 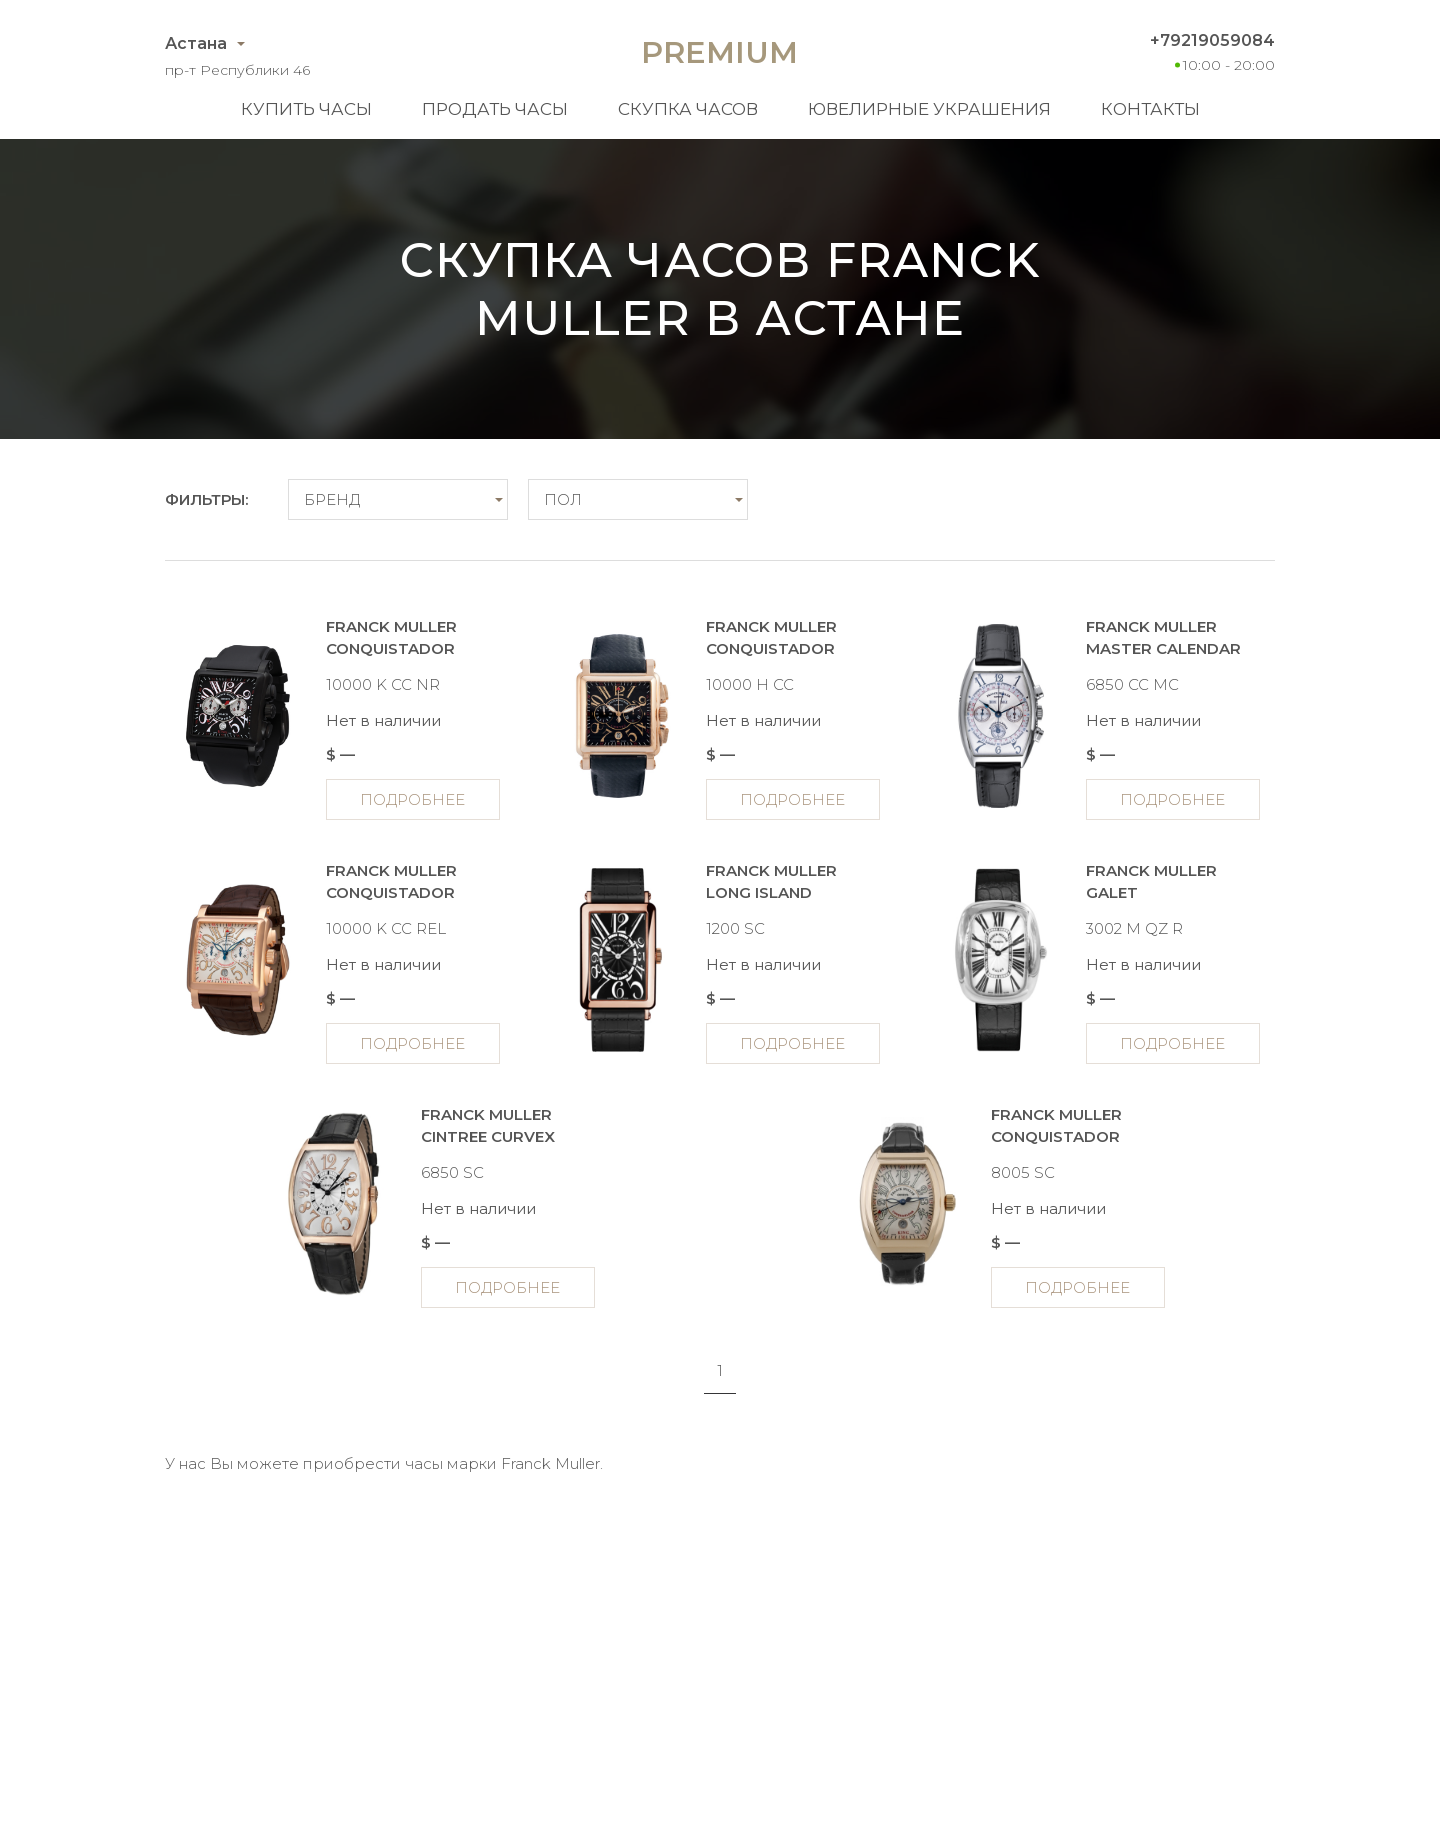 I want to click on Ювелирные украшения, so click(x=929, y=109).